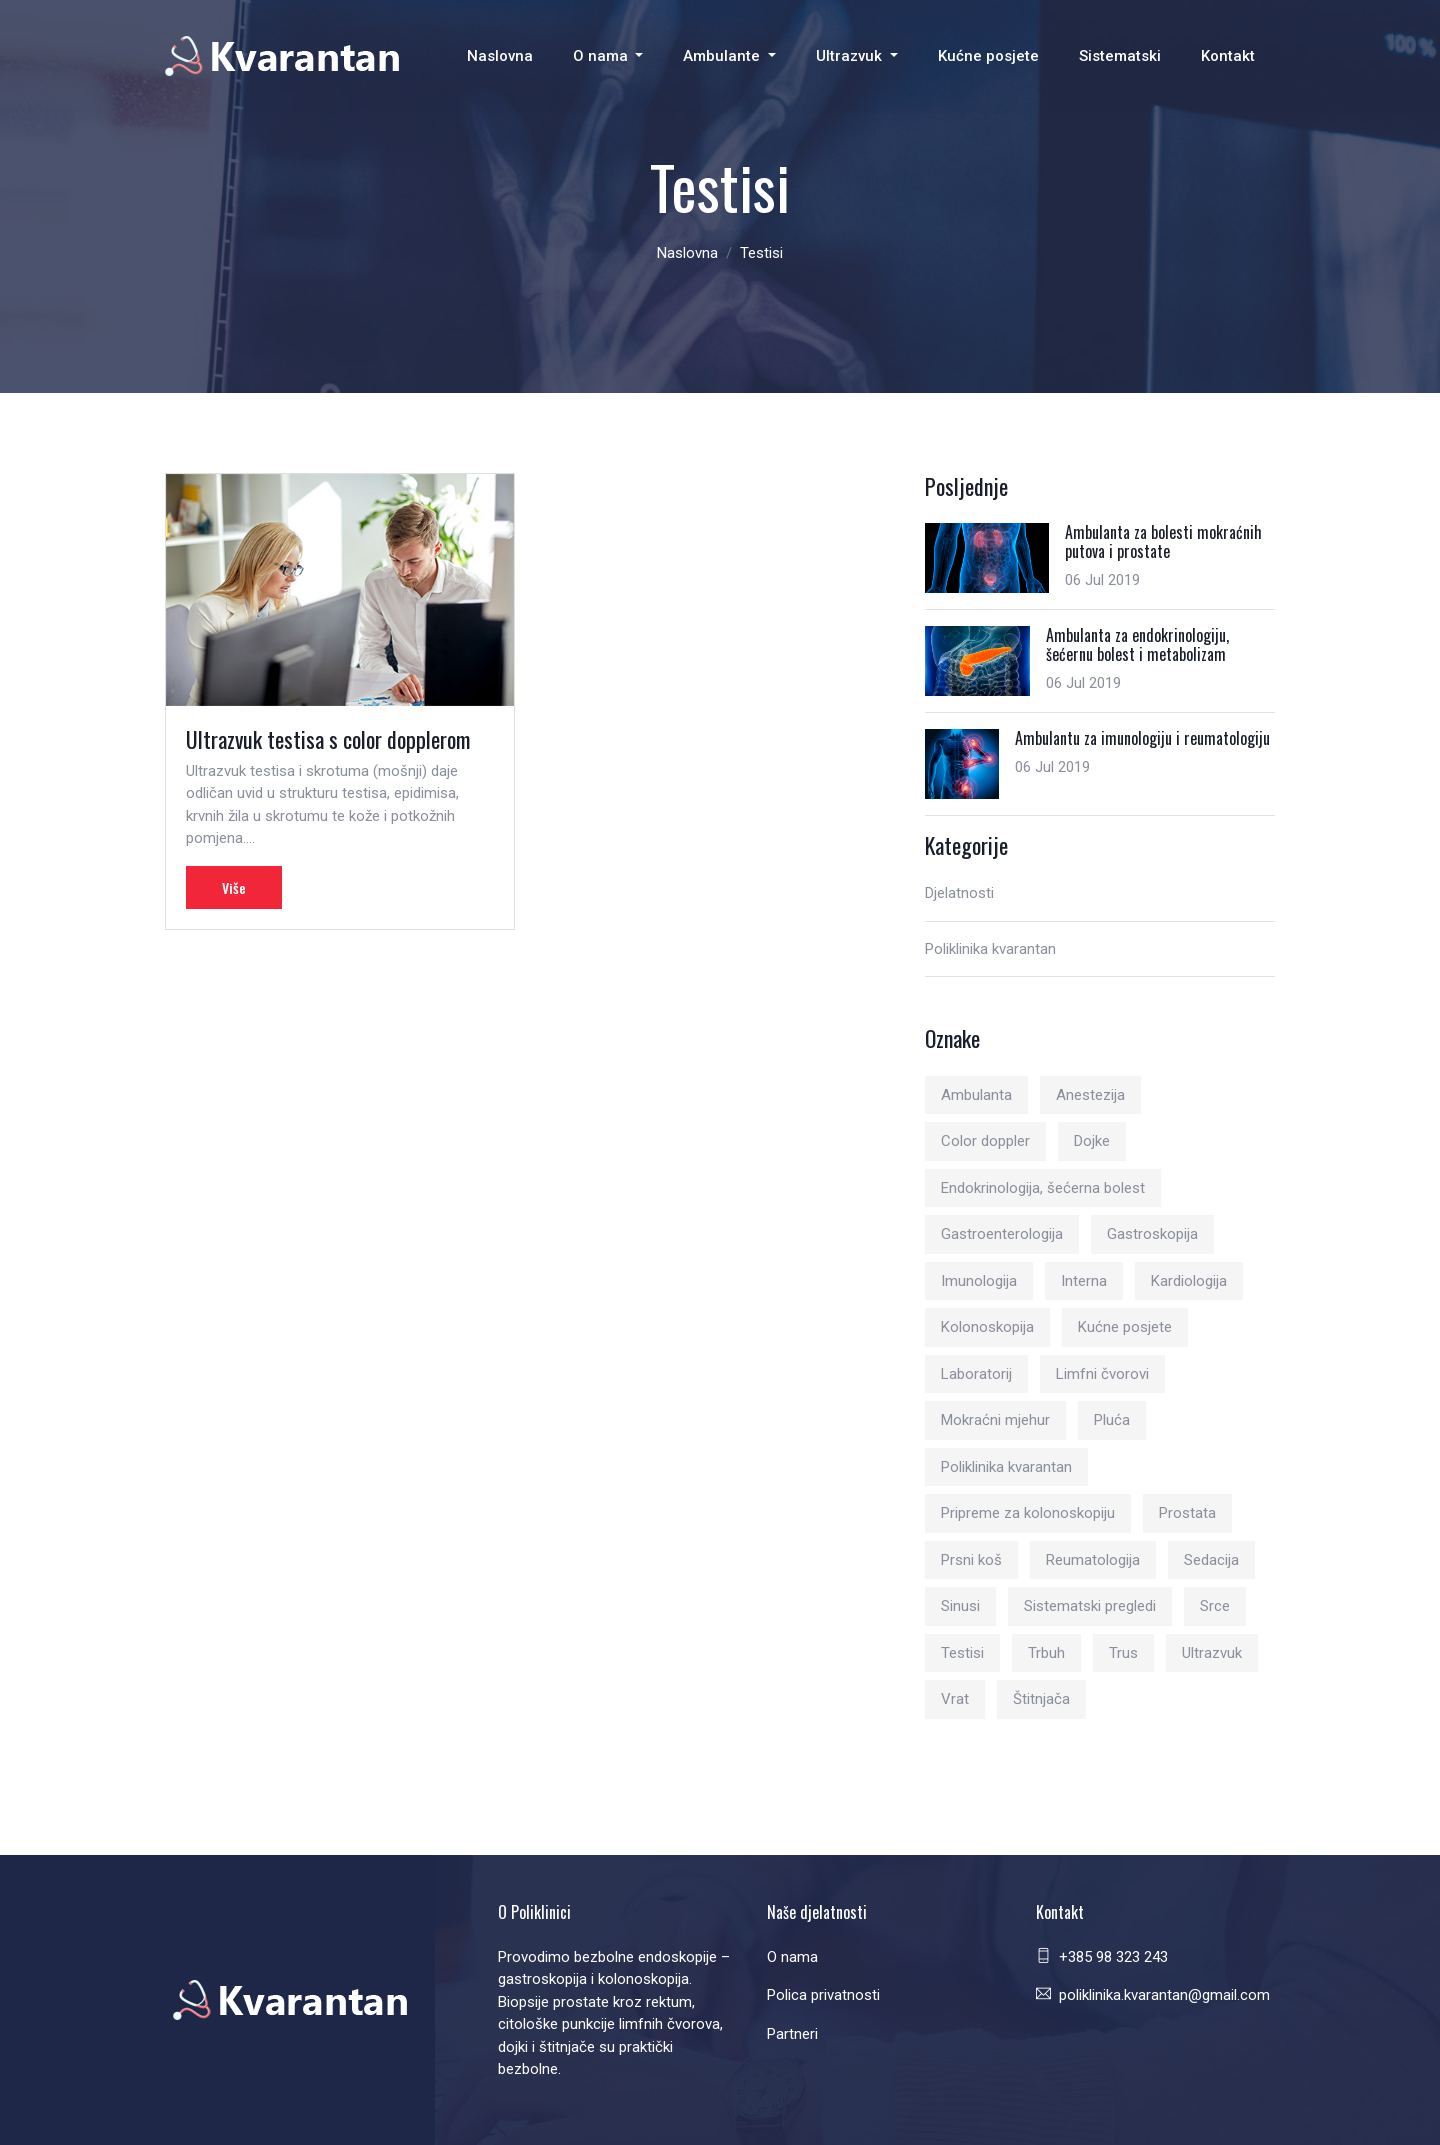 The image size is (1440, 2145). What do you see at coordinates (1090, 1095) in the screenshot?
I see `Anestezija` at bounding box center [1090, 1095].